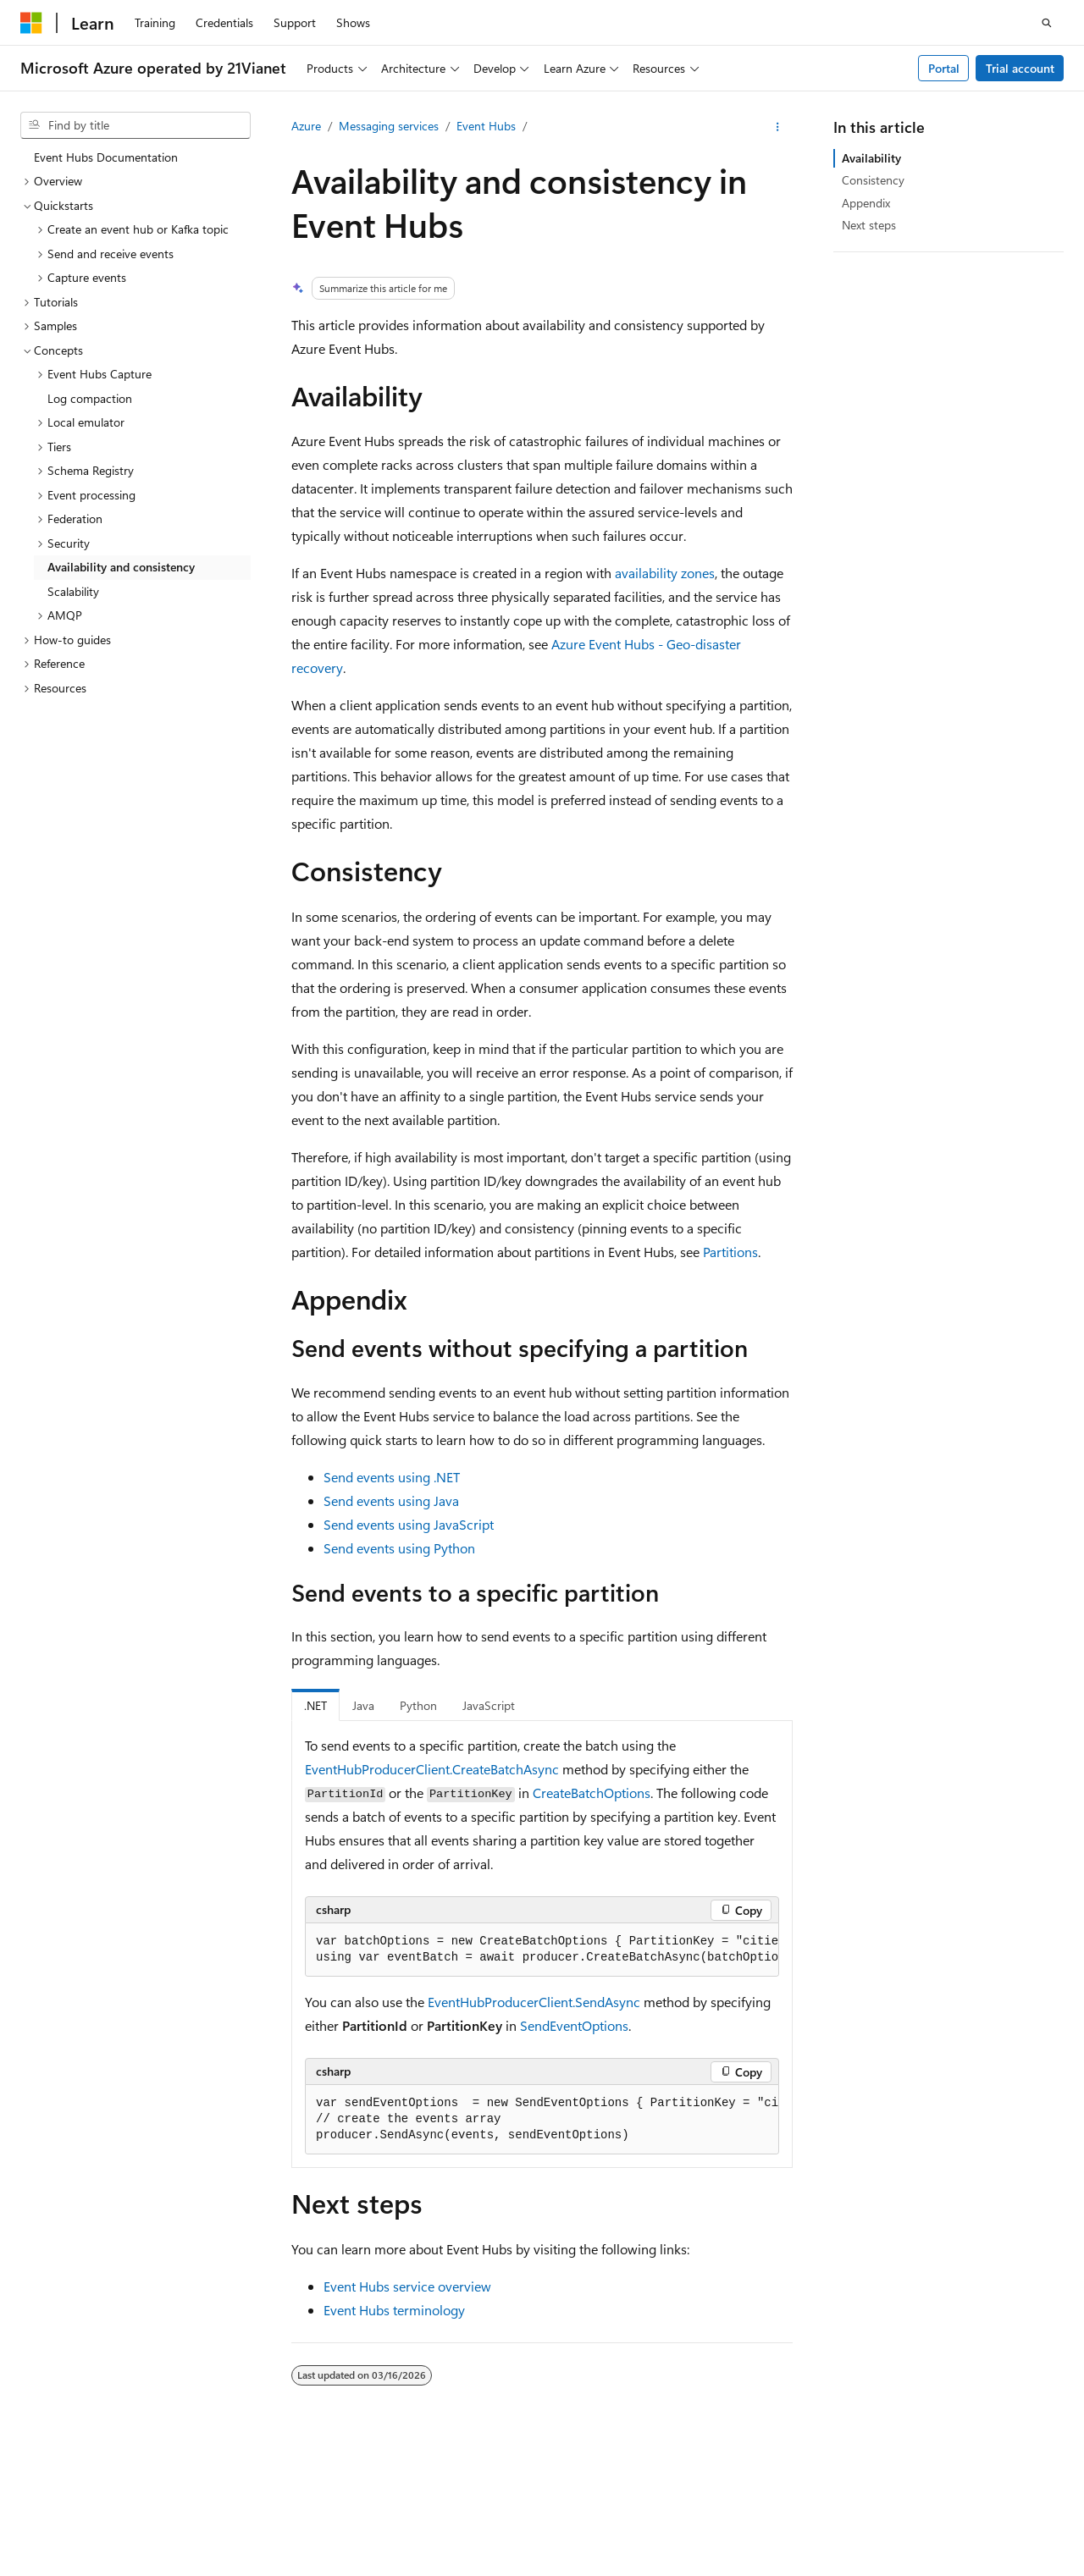 The height and width of the screenshot is (2576, 1084). I want to click on Python [tab], so click(418, 1705).